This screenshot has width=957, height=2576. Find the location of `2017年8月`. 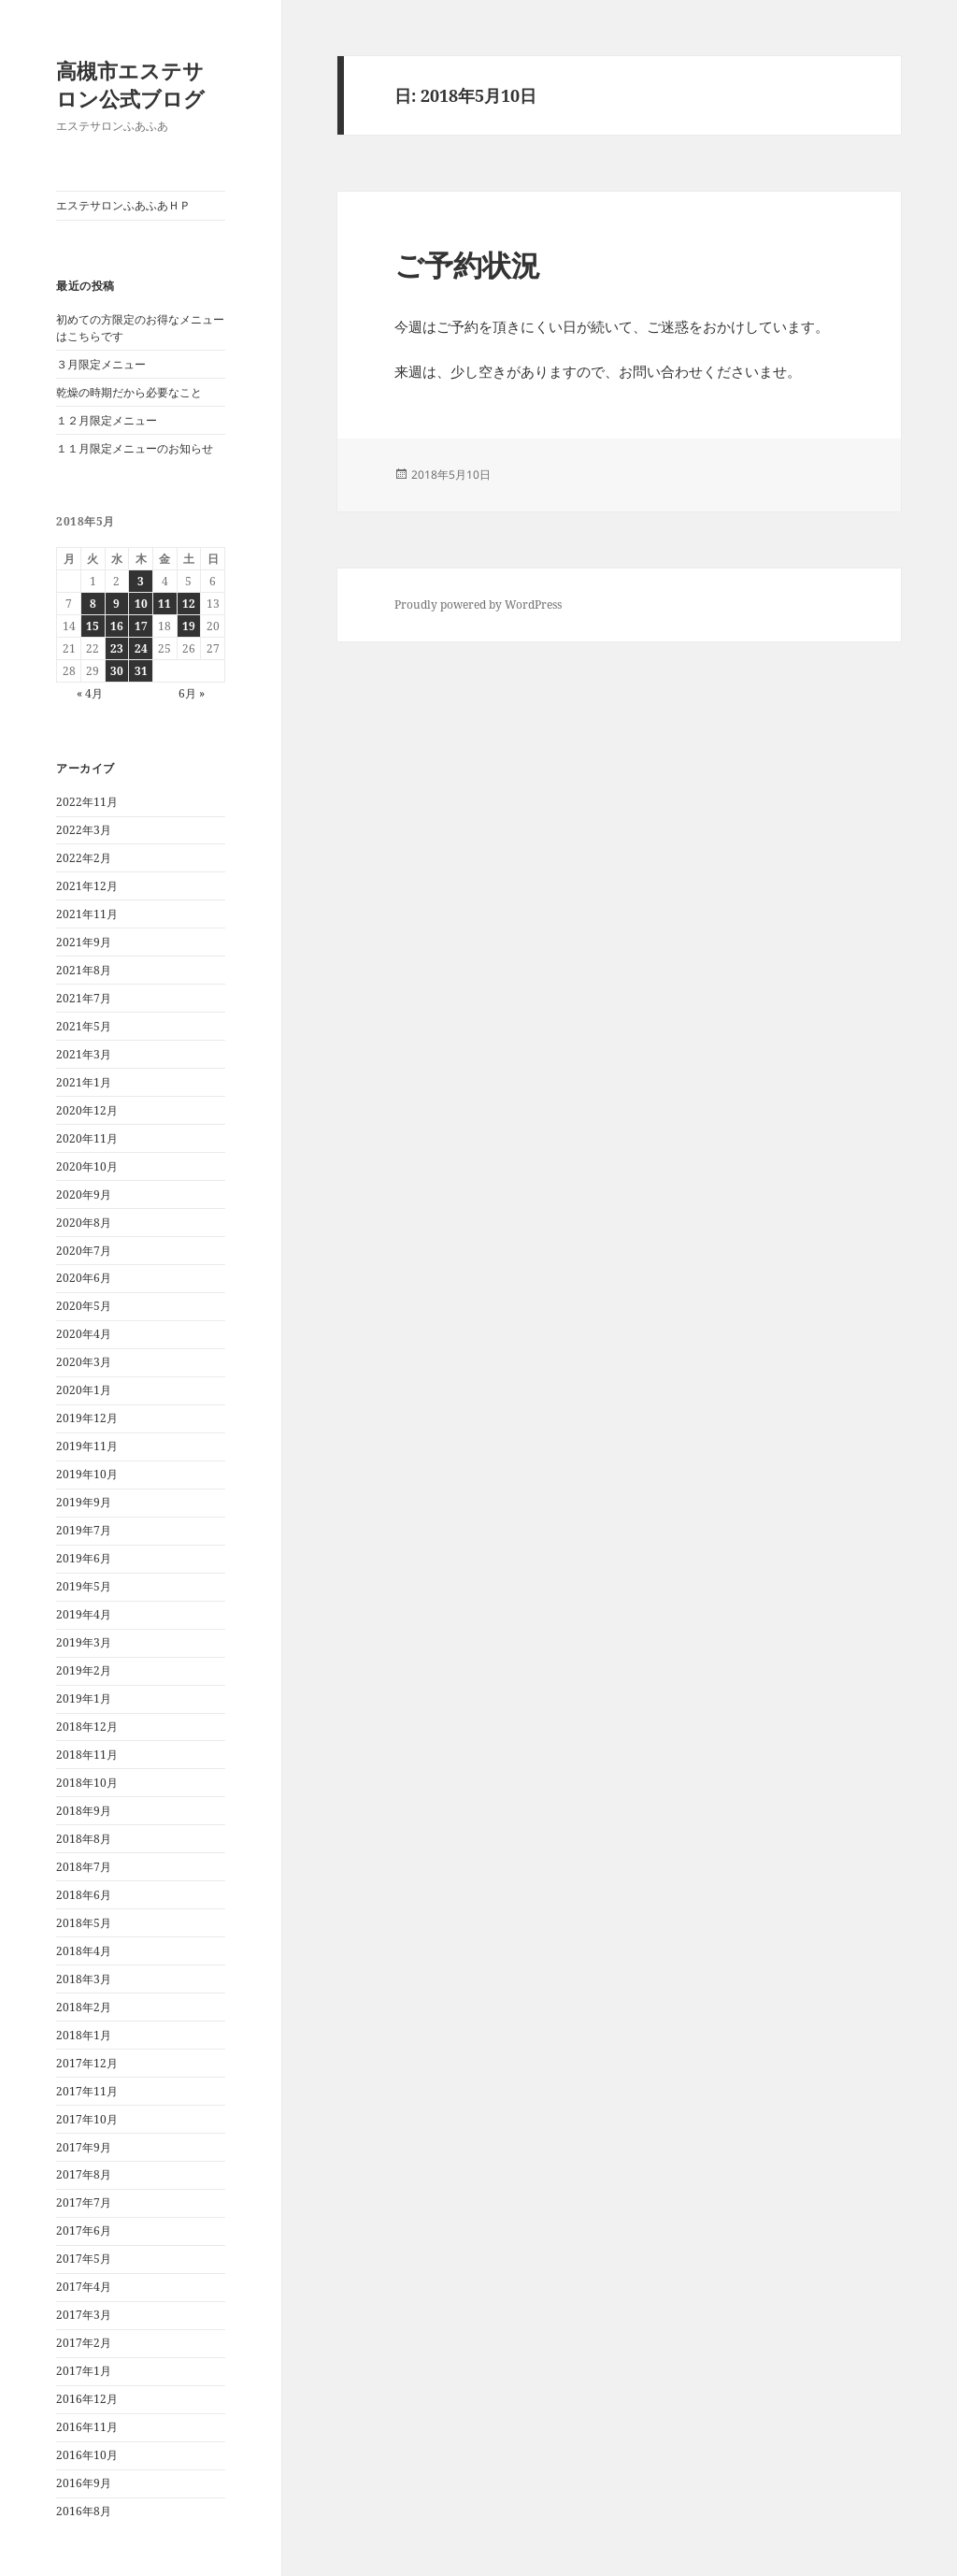

2017年8月 is located at coordinates (83, 2174).